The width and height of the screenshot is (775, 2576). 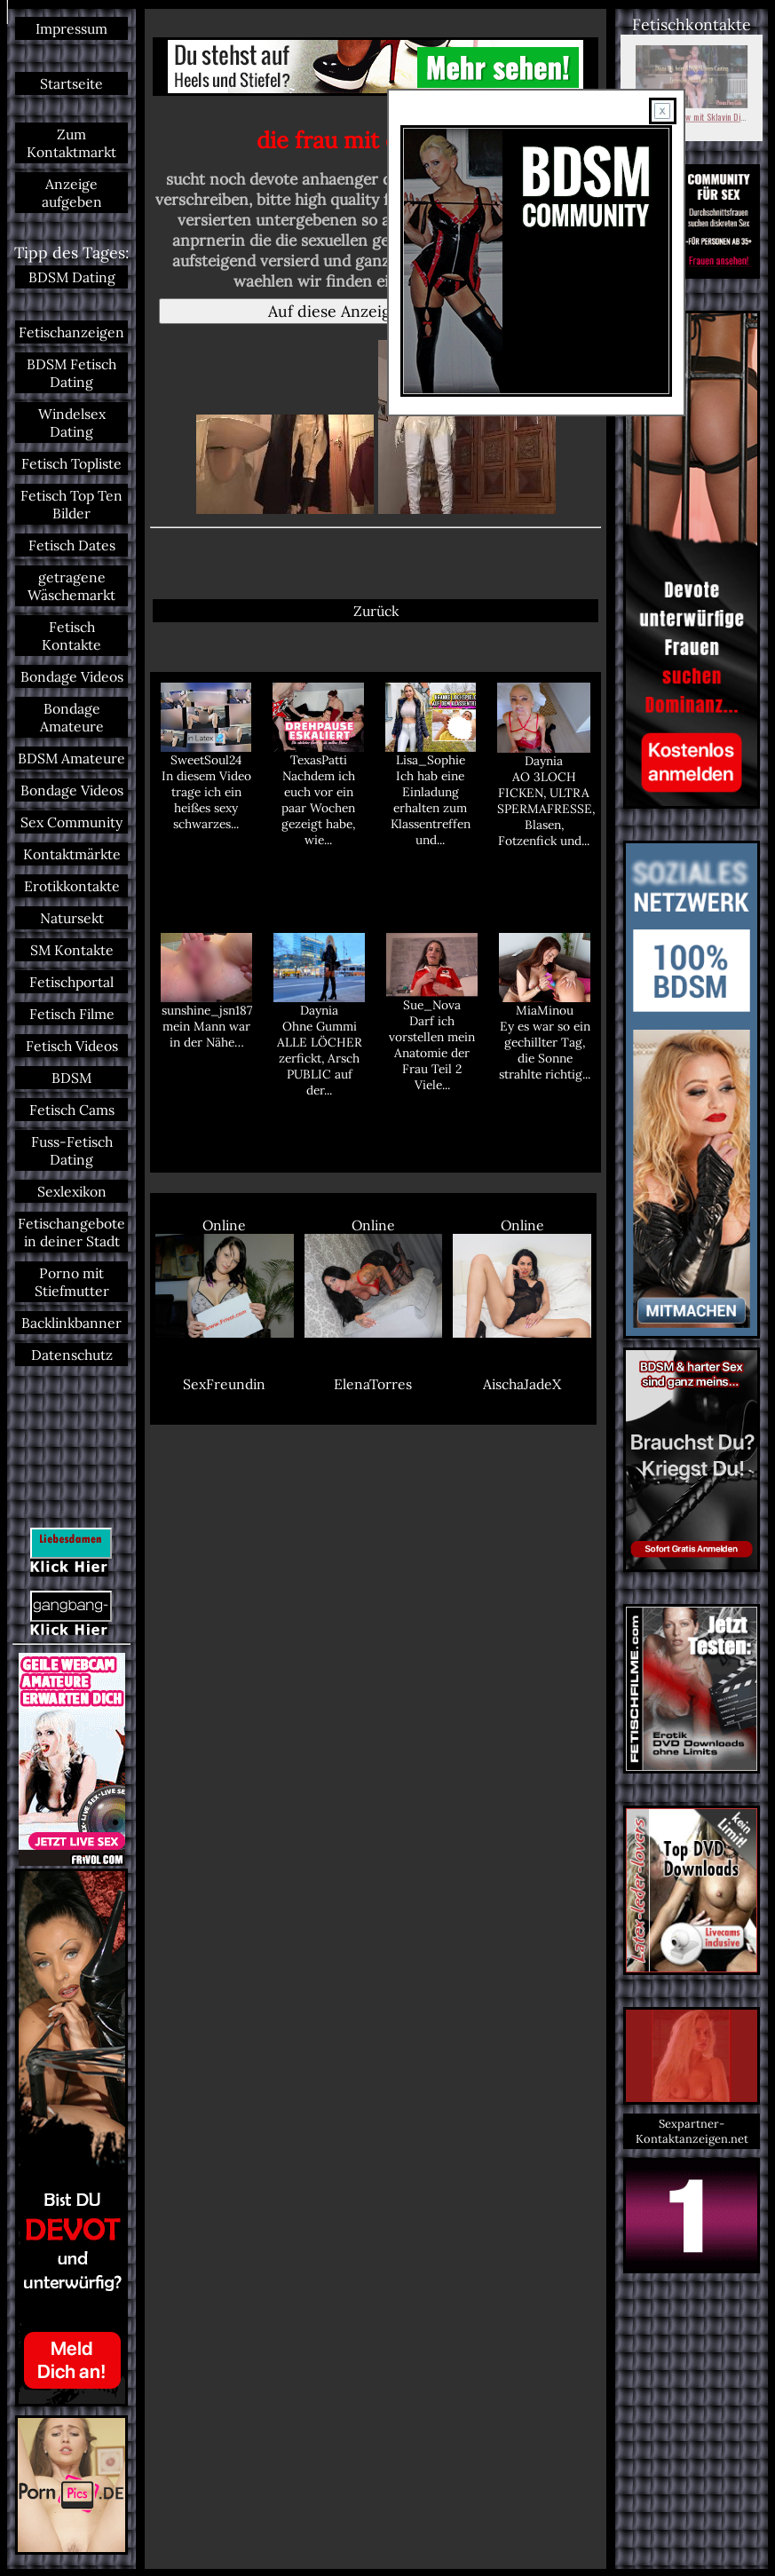 What do you see at coordinates (71, 586) in the screenshot?
I see `getragene Wäschemarkt` at bounding box center [71, 586].